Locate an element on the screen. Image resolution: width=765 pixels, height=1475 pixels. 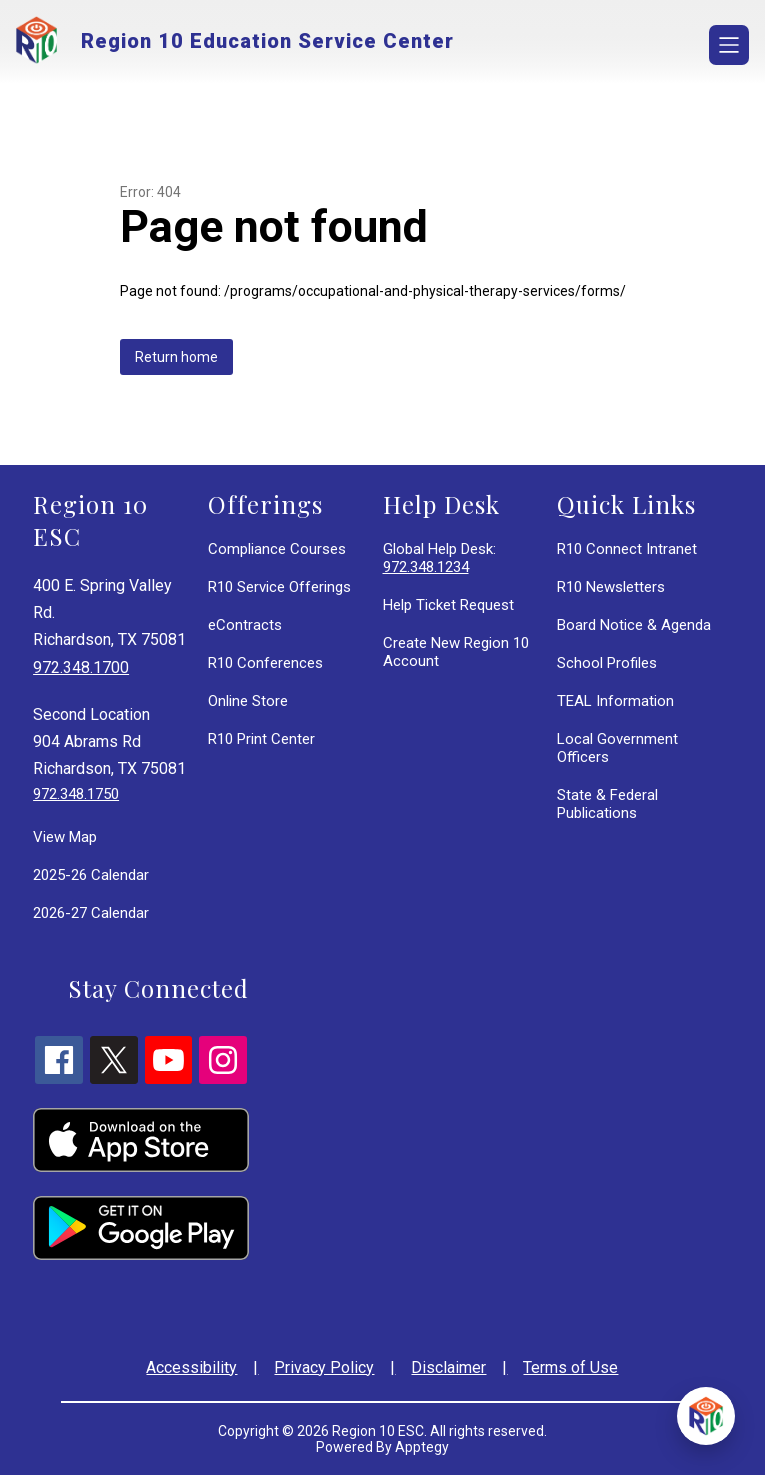
Board Notice & Agenda is located at coordinates (634, 625).